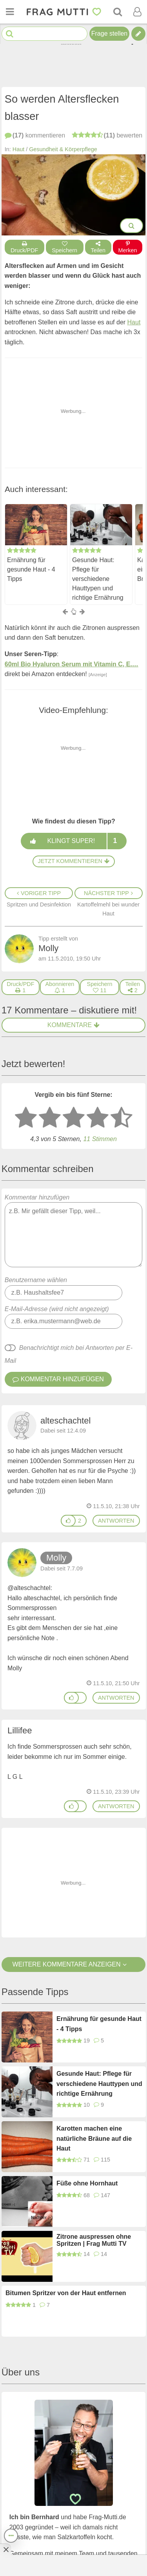 This screenshot has width=147, height=2576. What do you see at coordinates (24, 247) in the screenshot?
I see `Druck/PDF` at bounding box center [24, 247].